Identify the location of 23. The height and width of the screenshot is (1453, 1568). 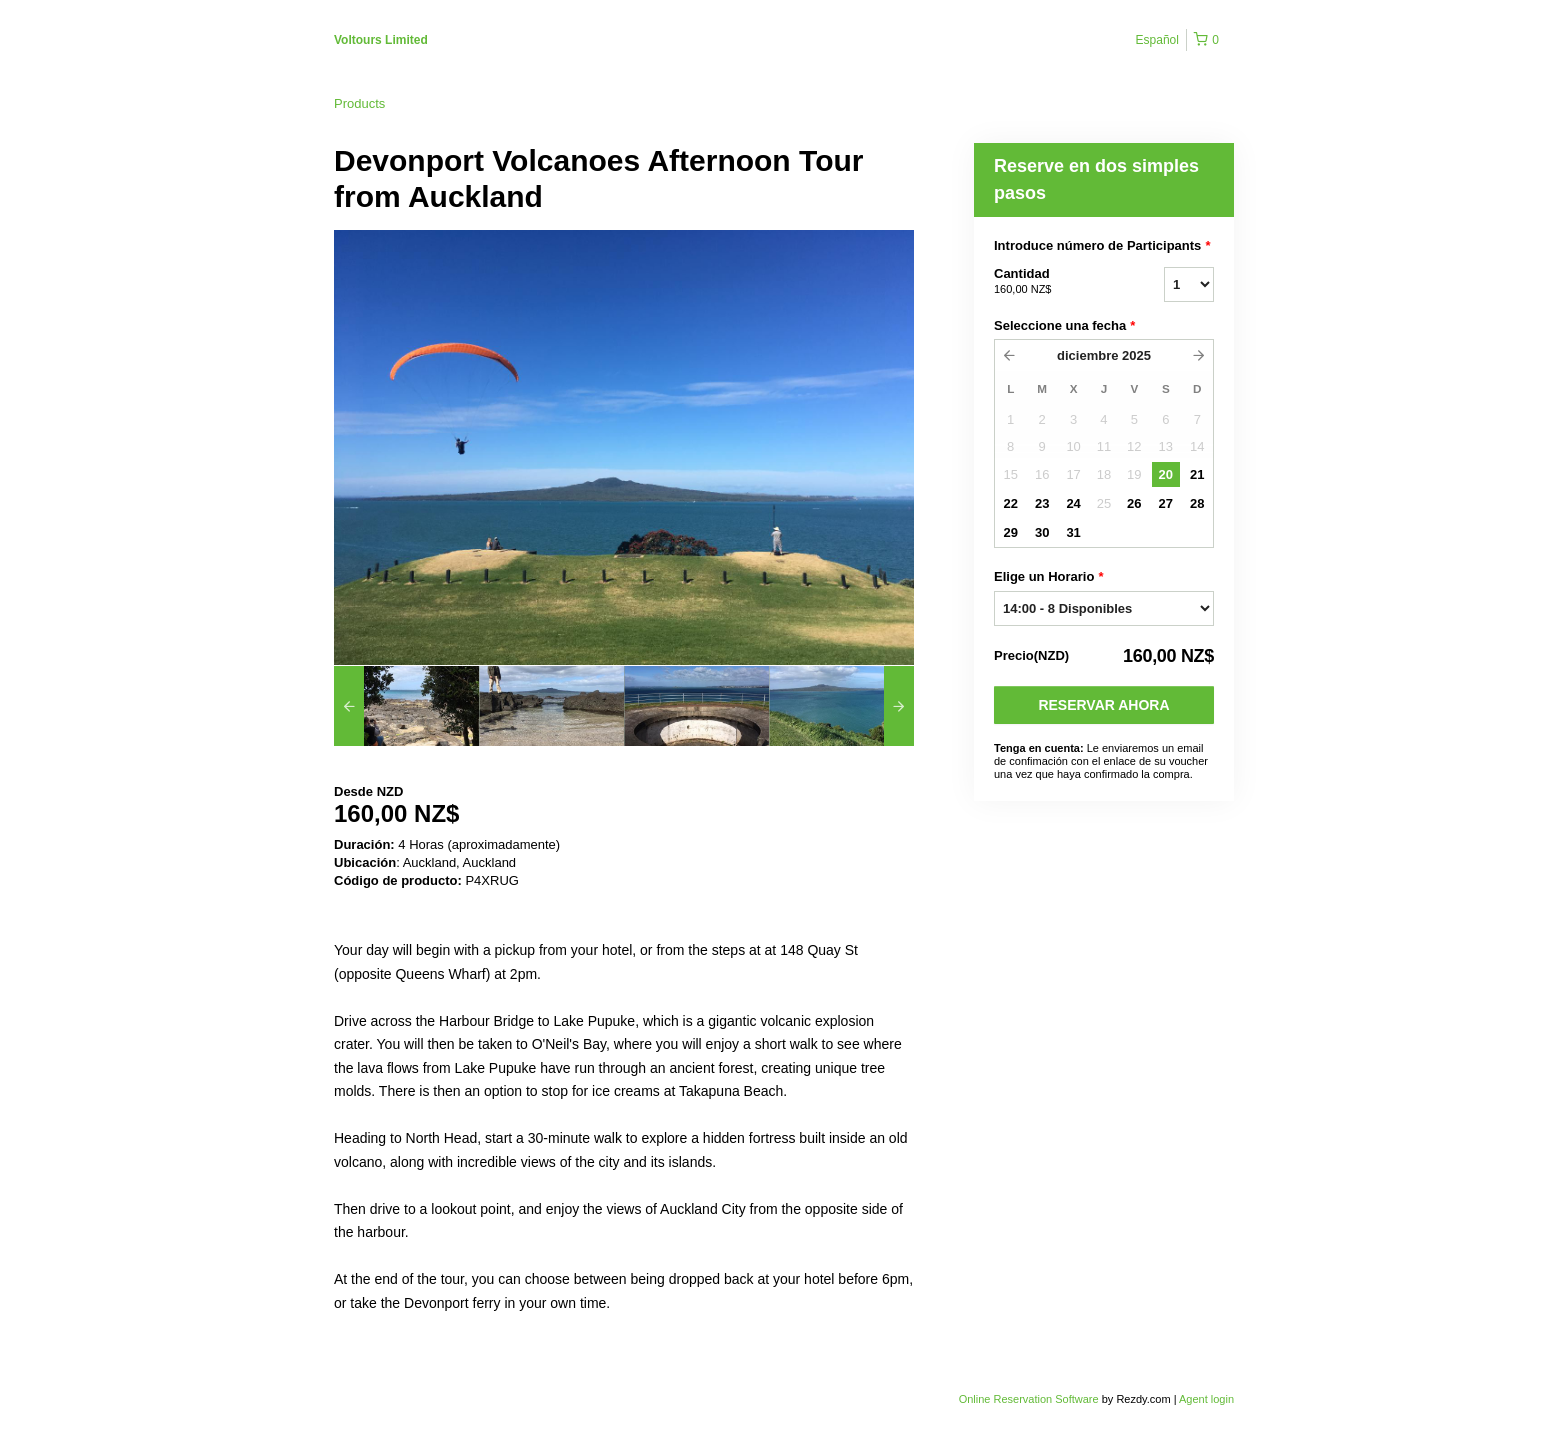
(1042, 503).